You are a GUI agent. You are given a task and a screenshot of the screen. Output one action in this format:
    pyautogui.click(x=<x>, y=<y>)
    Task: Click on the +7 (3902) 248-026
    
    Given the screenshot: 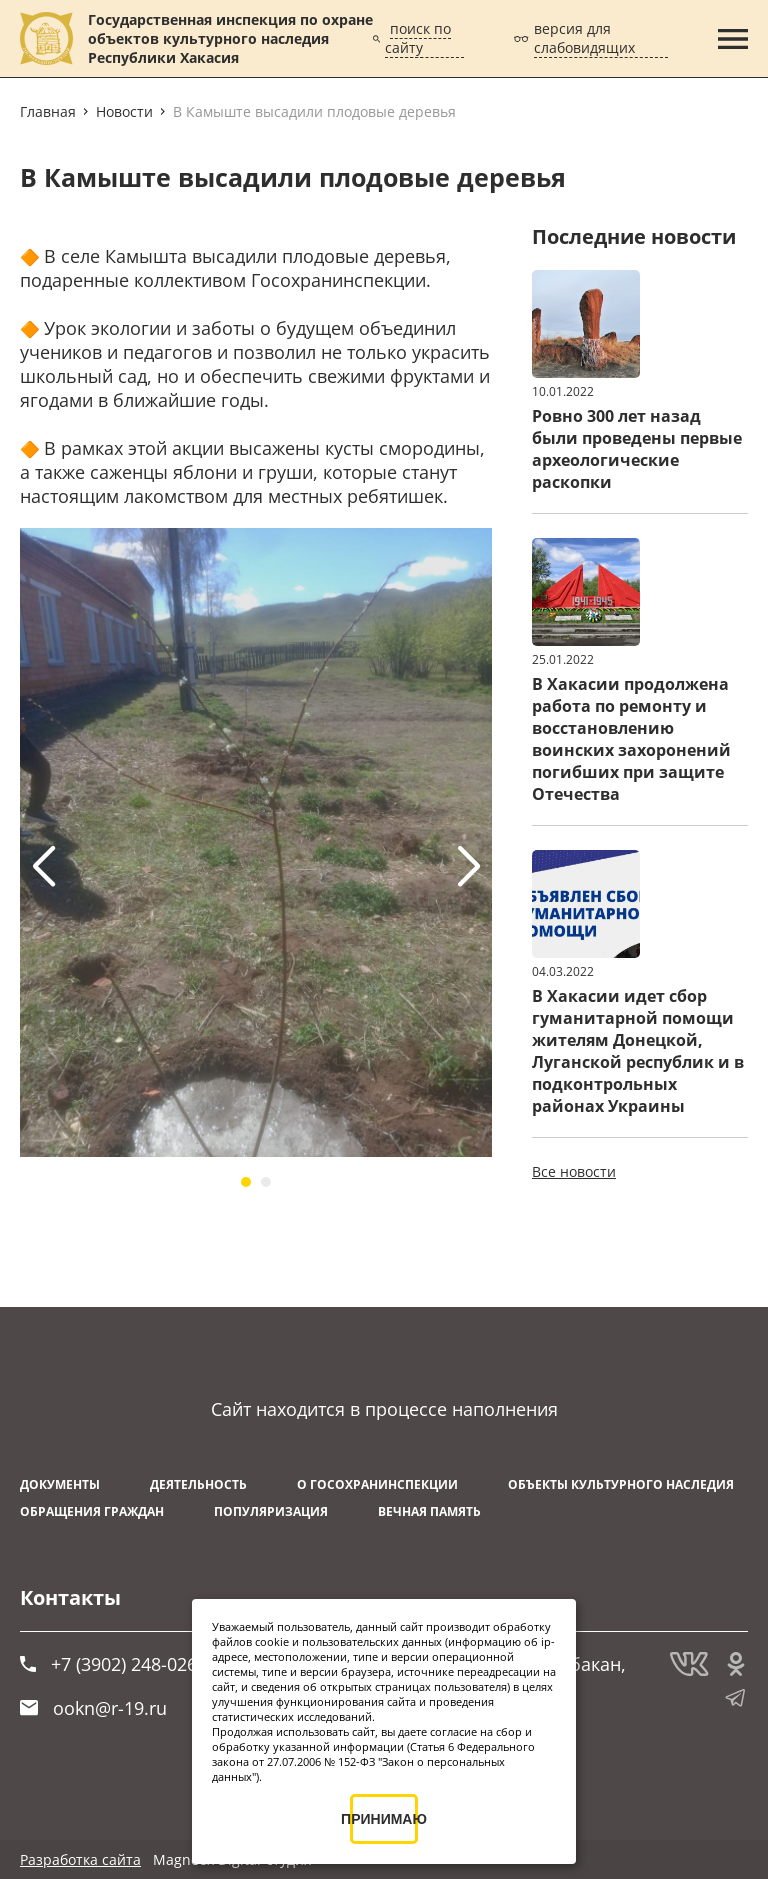 What is the action you would take?
    pyautogui.click(x=108, y=1664)
    